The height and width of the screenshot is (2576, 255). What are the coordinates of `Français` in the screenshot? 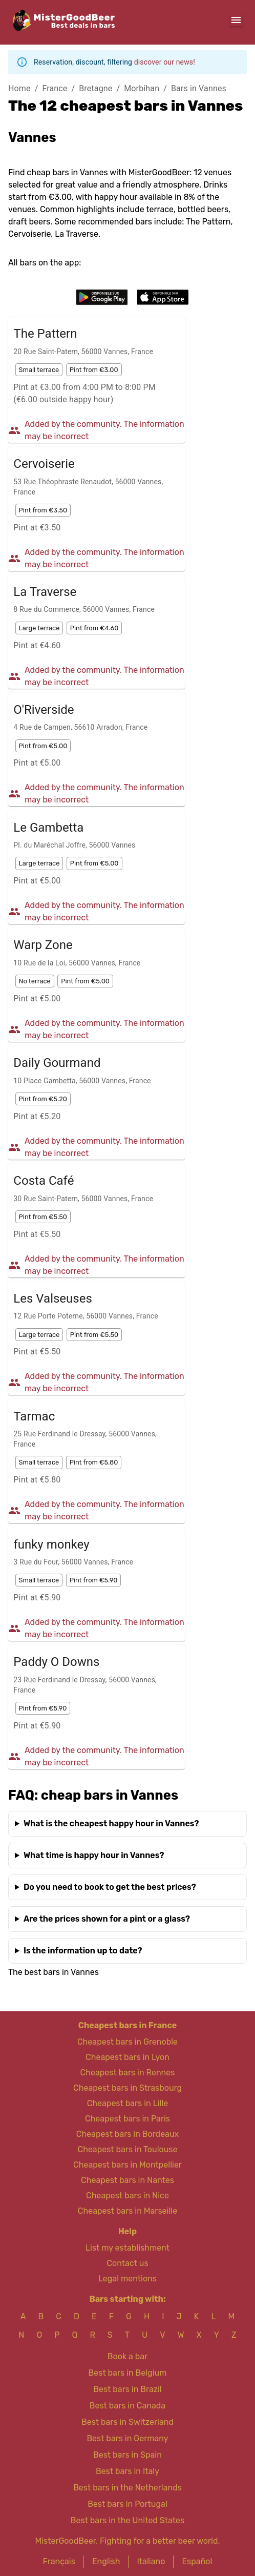 It's located at (59, 2561).